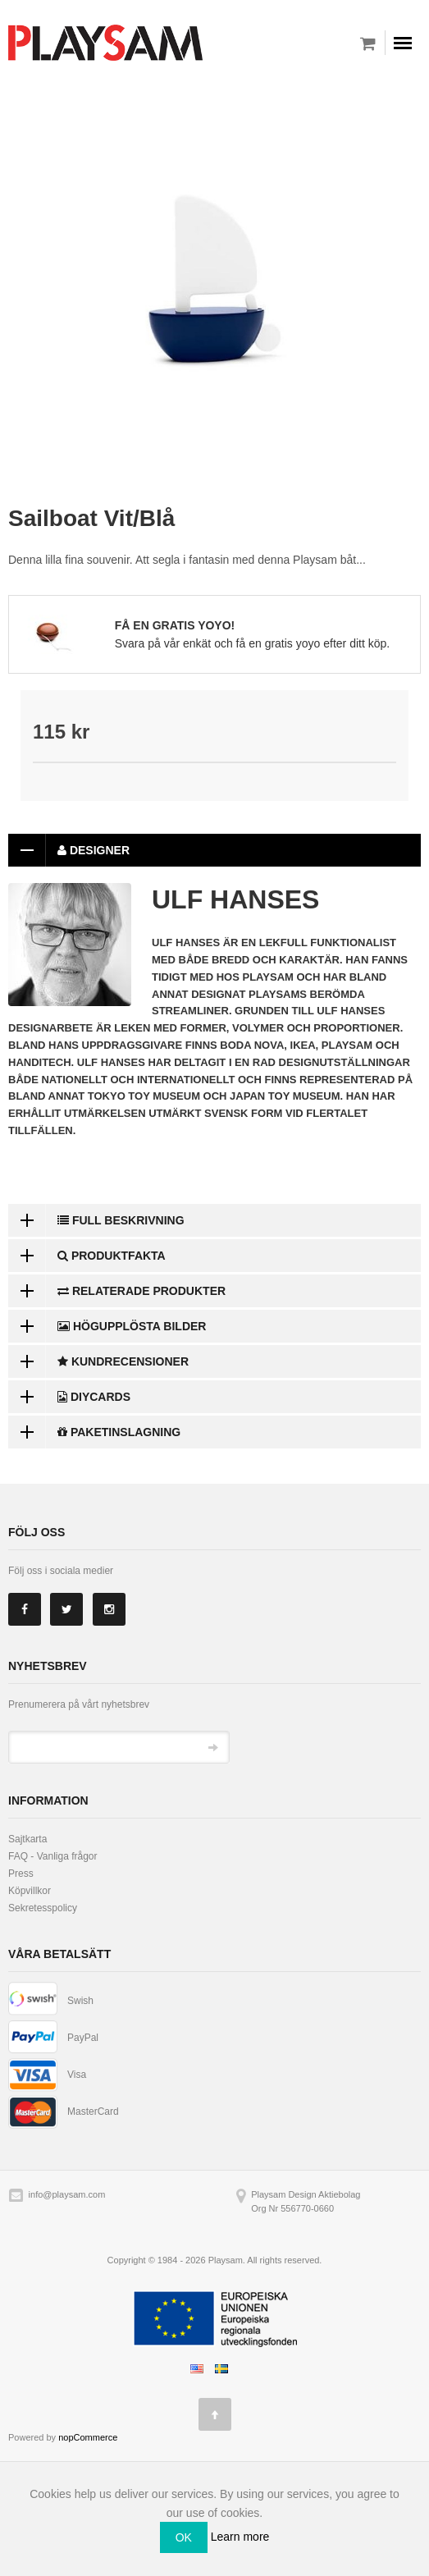 The height and width of the screenshot is (2576, 429). I want to click on OK, so click(184, 2537).